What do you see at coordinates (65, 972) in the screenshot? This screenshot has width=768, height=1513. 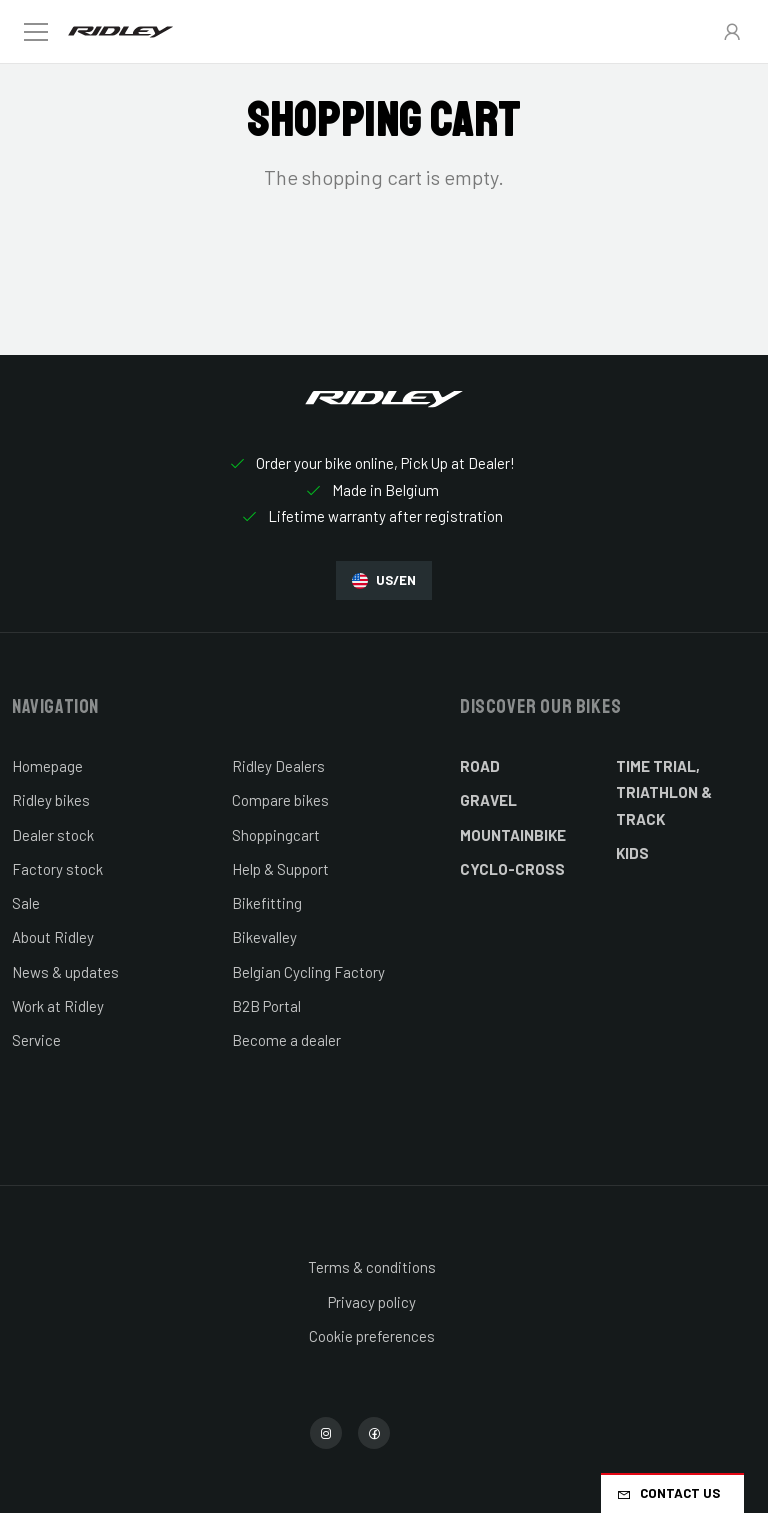 I see `News & updates` at bounding box center [65, 972].